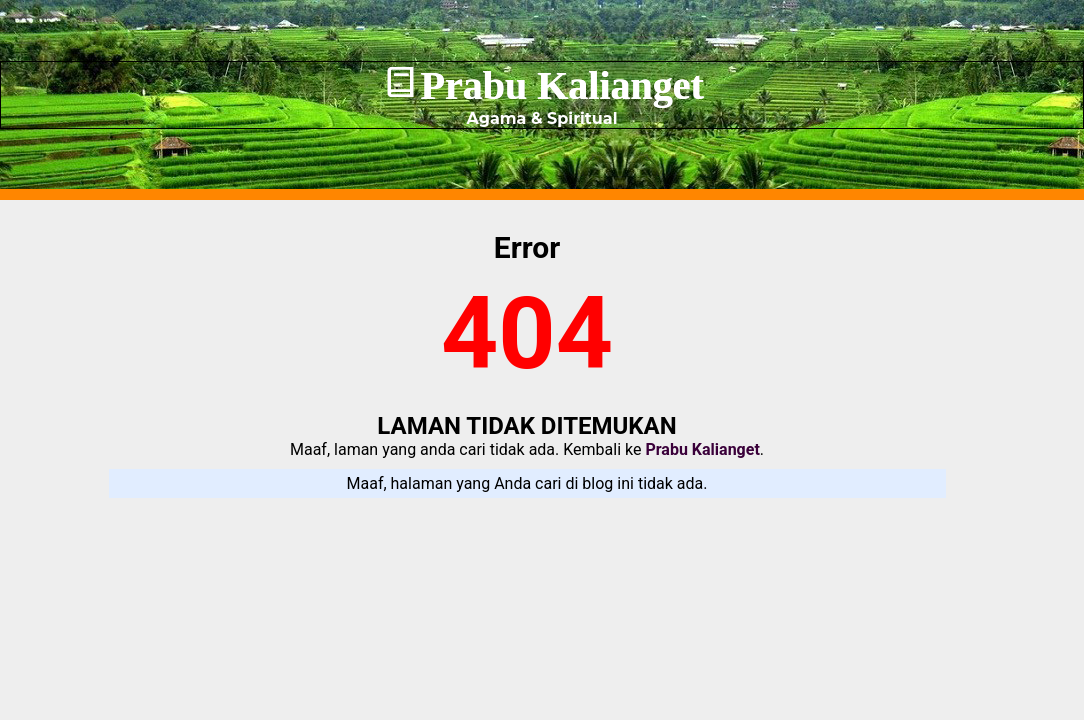  I want to click on Prabu Kalianget, so click(561, 85).